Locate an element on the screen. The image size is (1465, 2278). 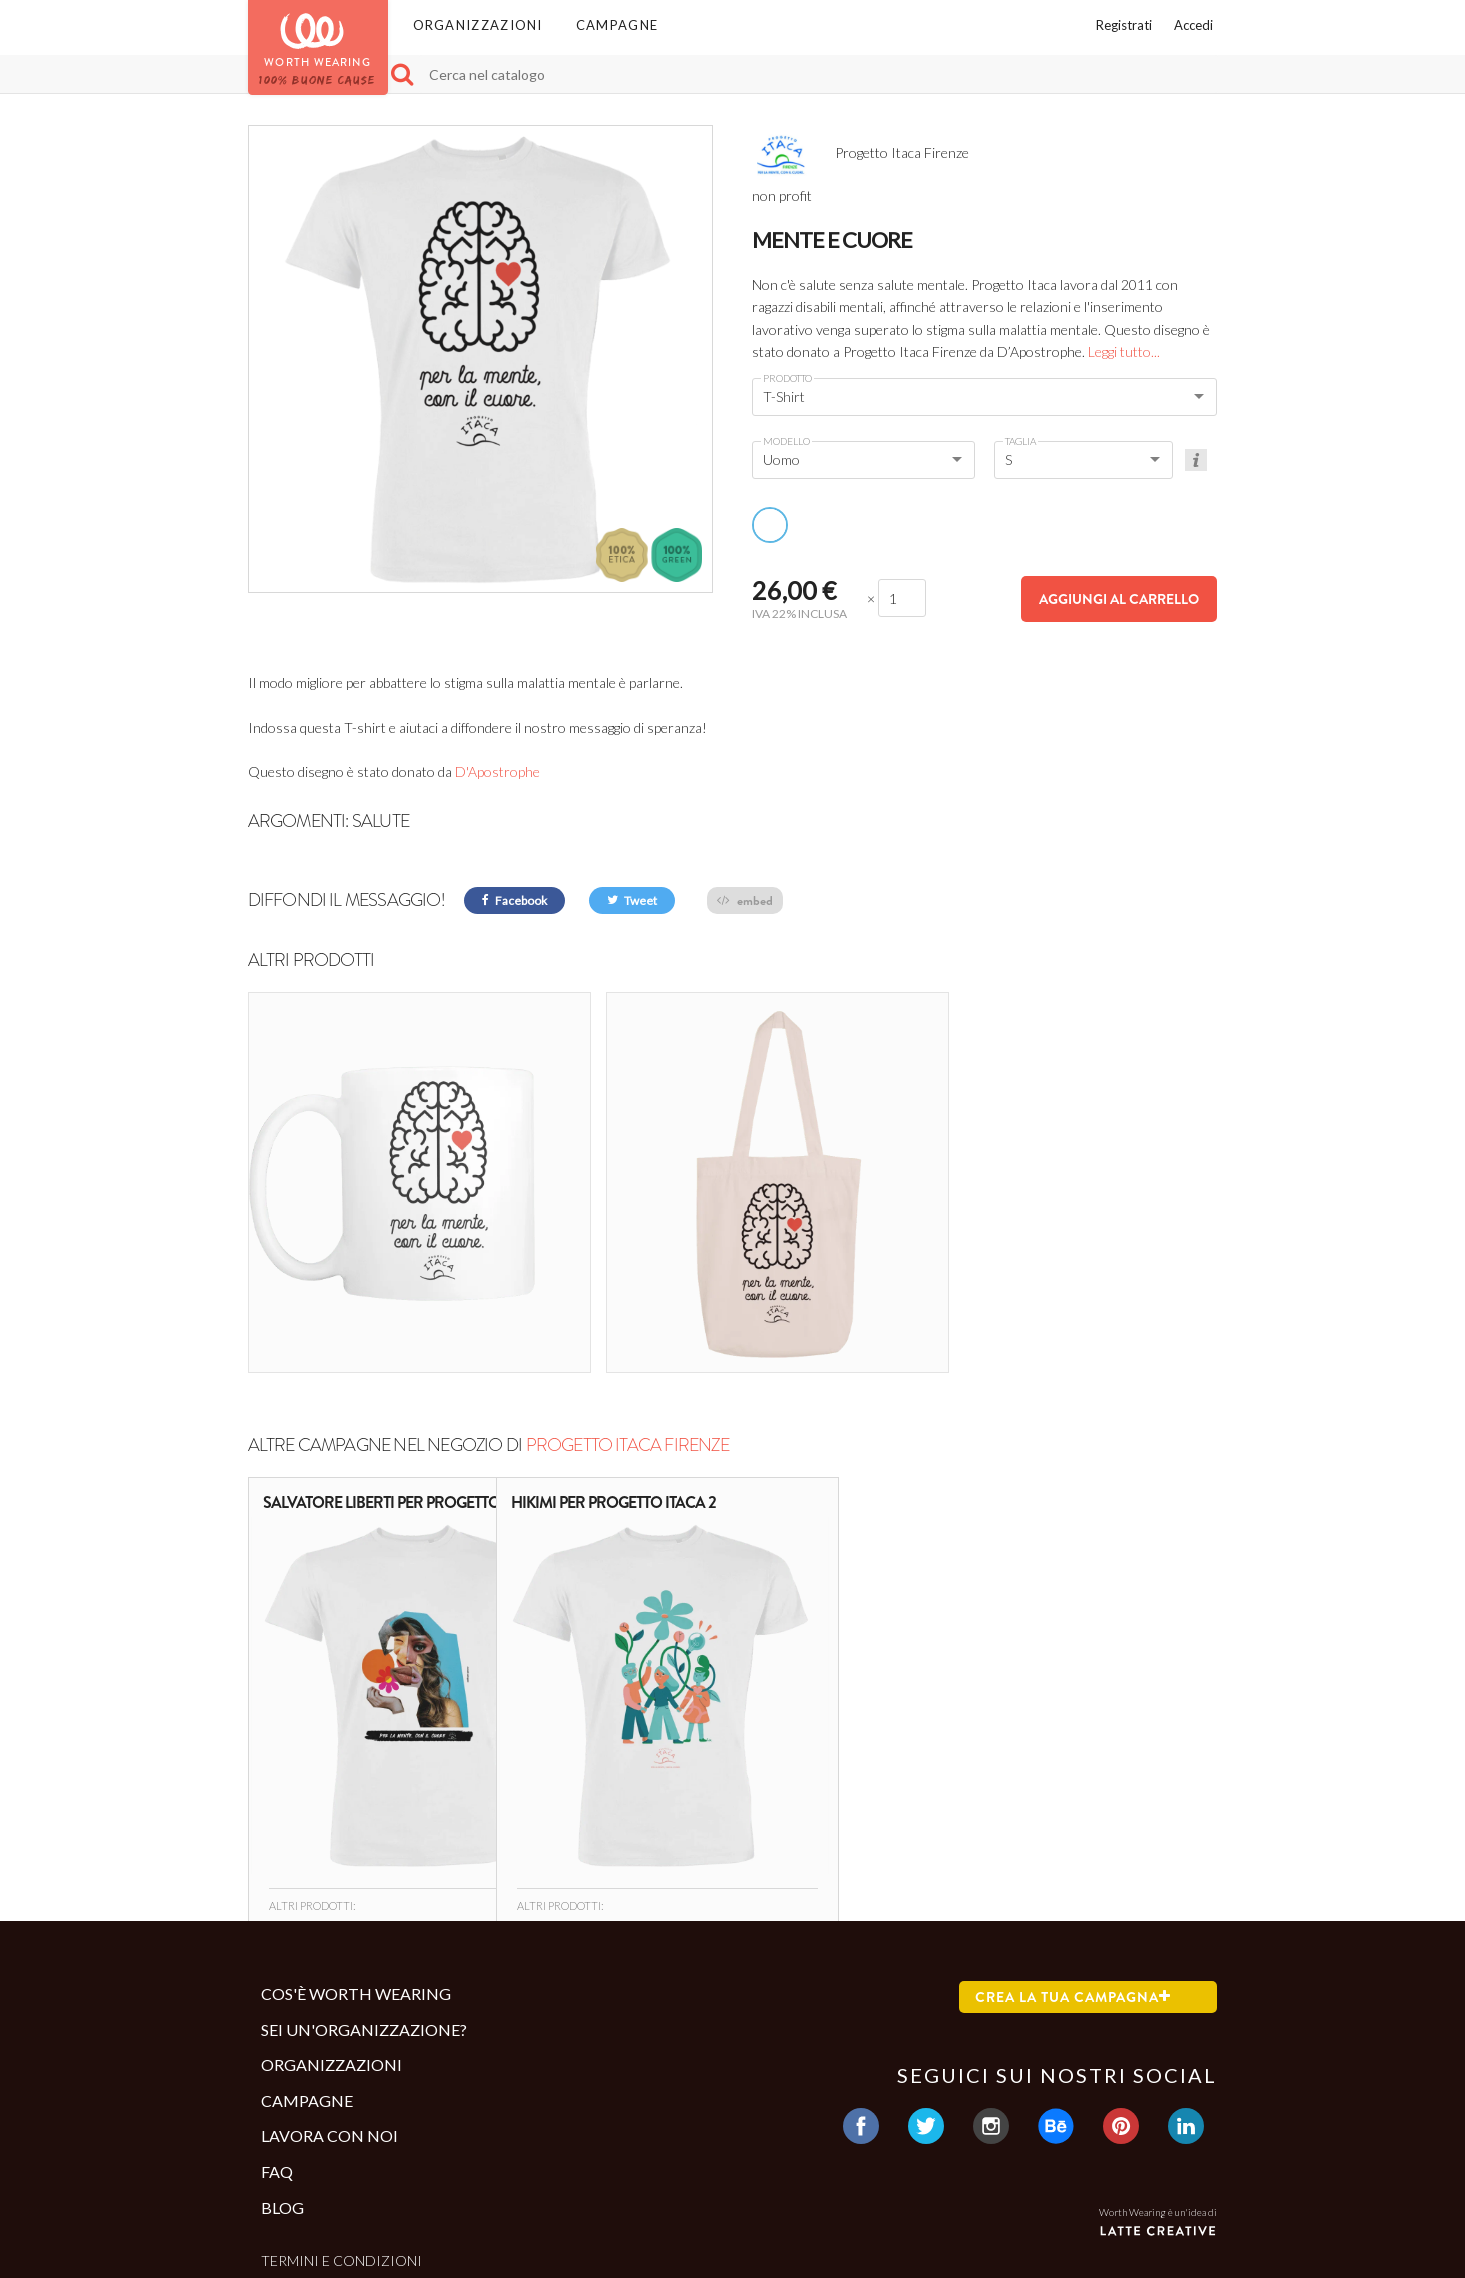
Facebook is located at coordinates (514, 900).